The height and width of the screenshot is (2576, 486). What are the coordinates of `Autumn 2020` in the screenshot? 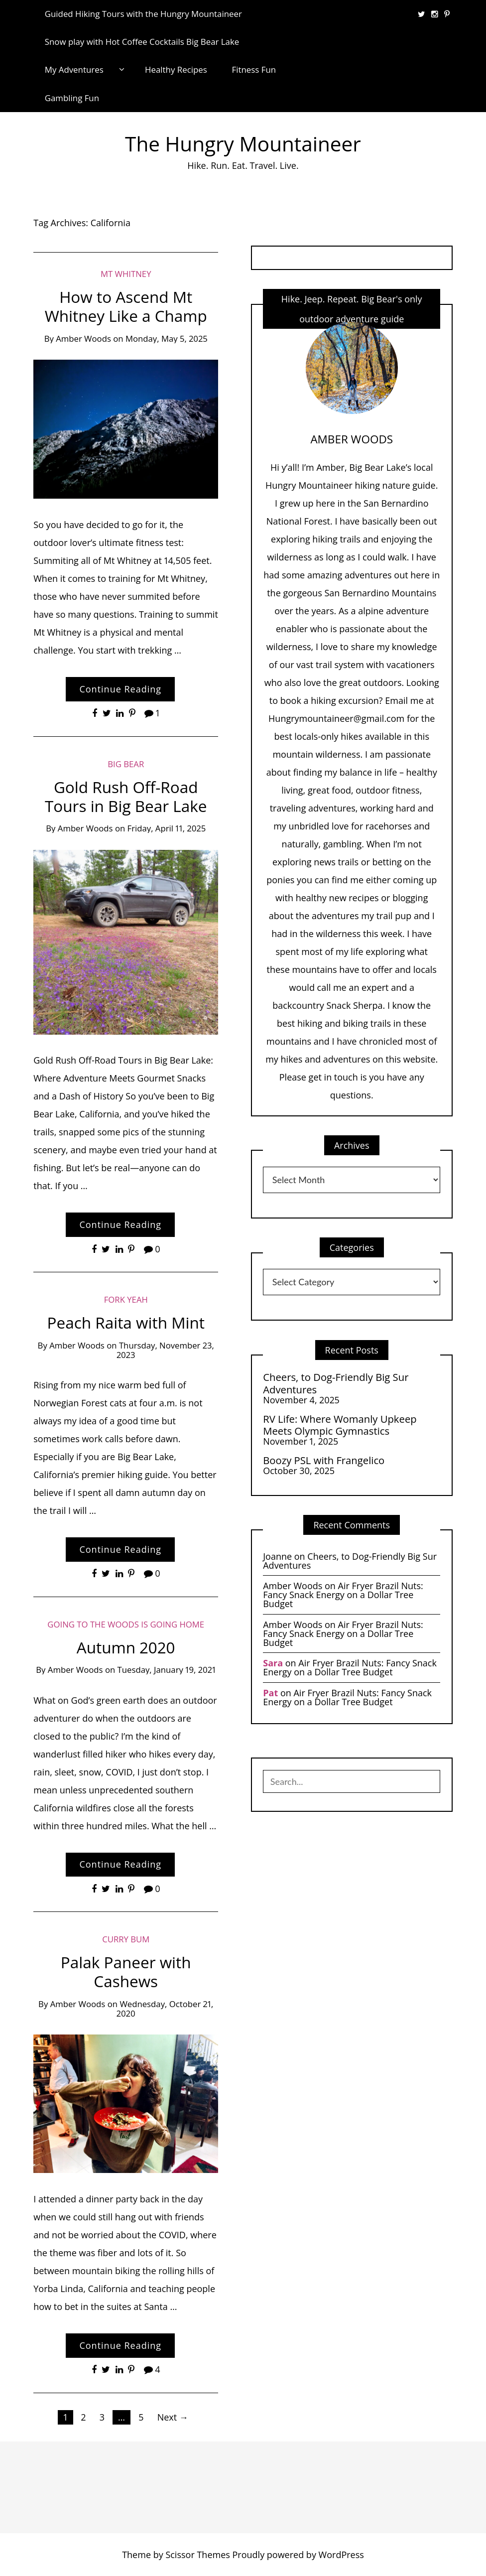 It's located at (126, 1647).